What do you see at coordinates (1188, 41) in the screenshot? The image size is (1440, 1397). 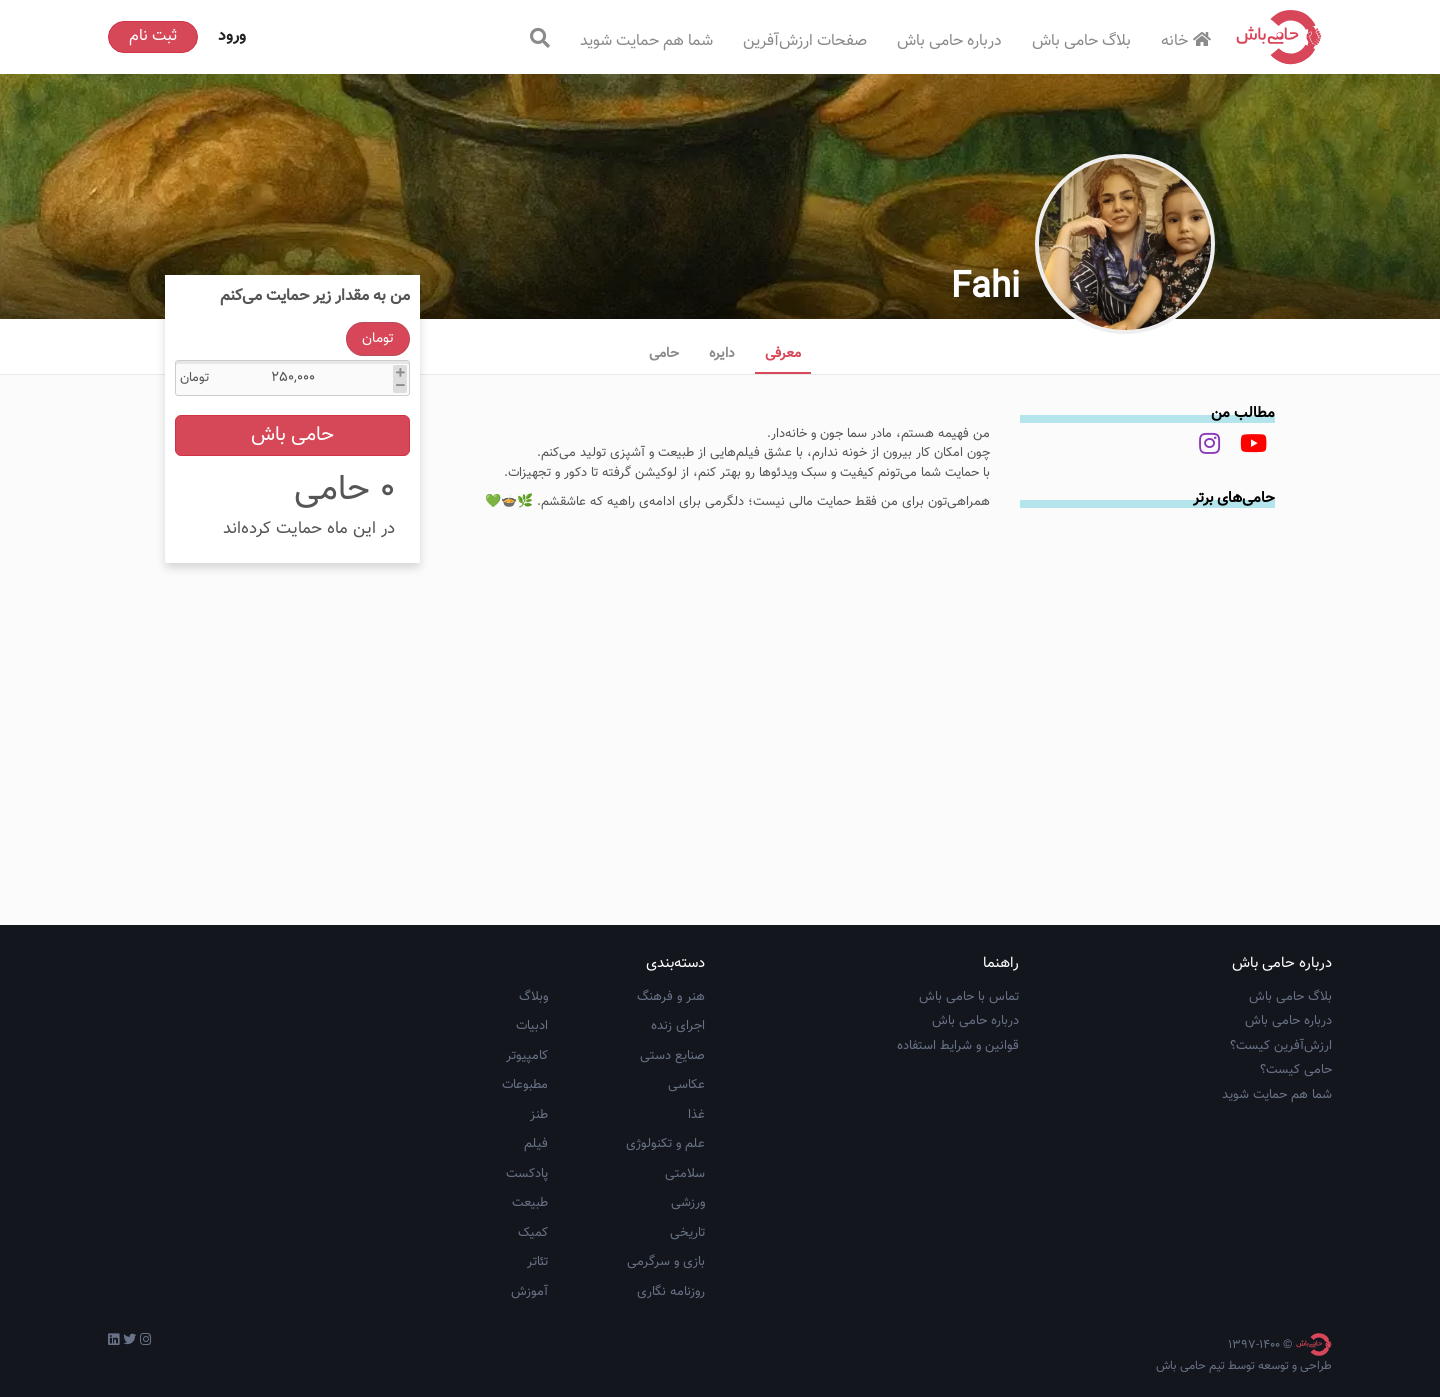 I see `خانه` at bounding box center [1188, 41].